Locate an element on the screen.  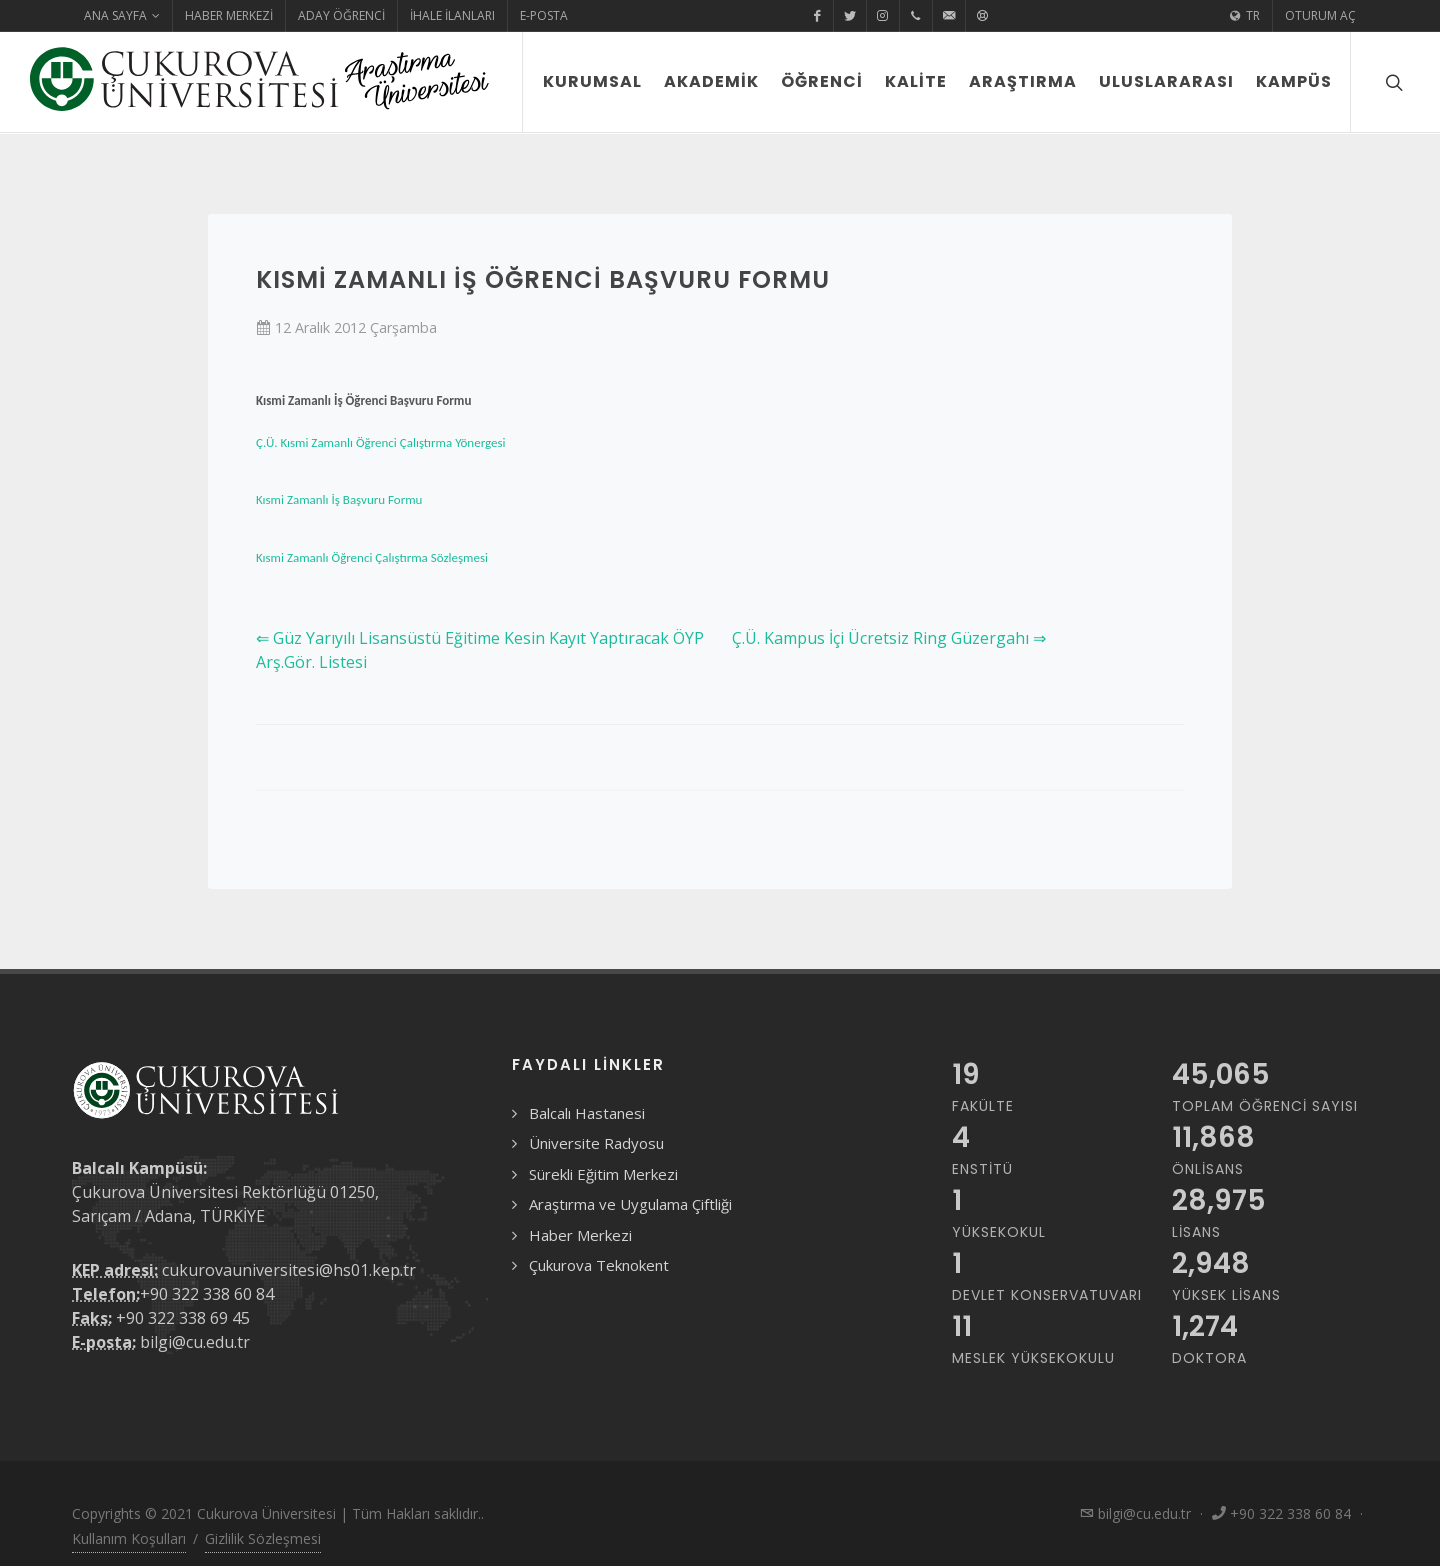
Oturum Aç is located at coordinates (1320, 15).